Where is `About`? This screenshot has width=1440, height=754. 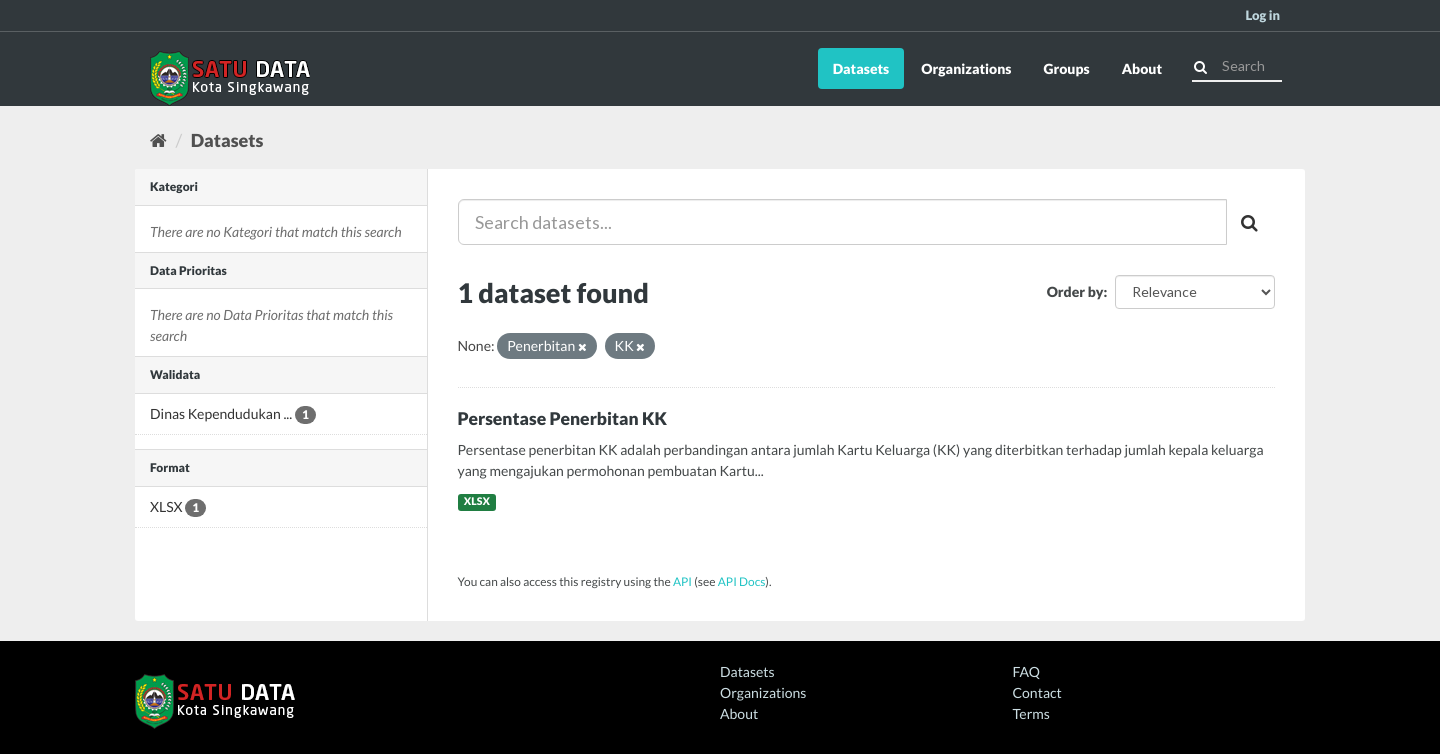
About is located at coordinates (1142, 68).